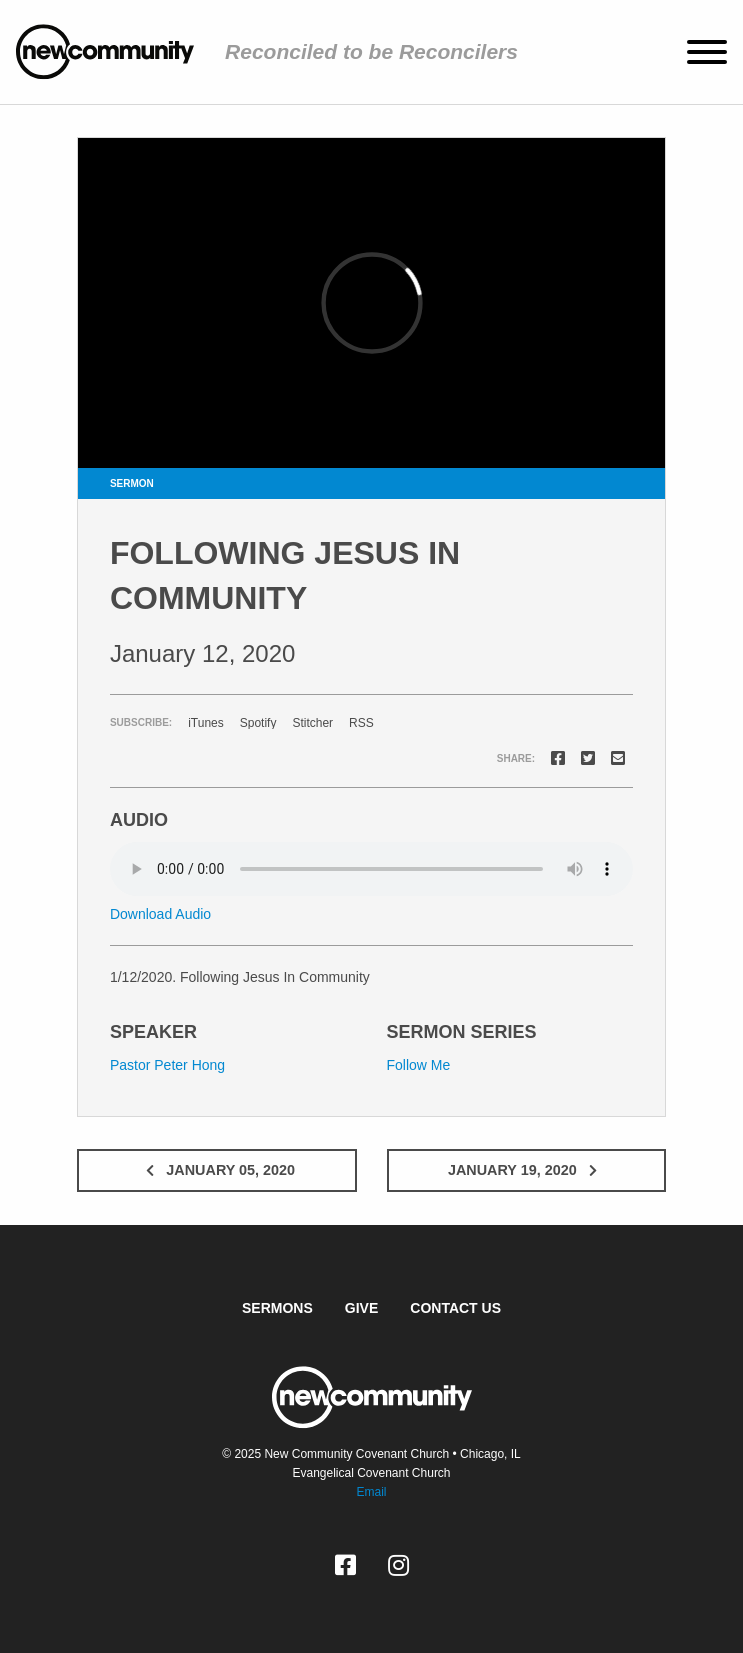  I want to click on Sermons, so click(277, 1308).